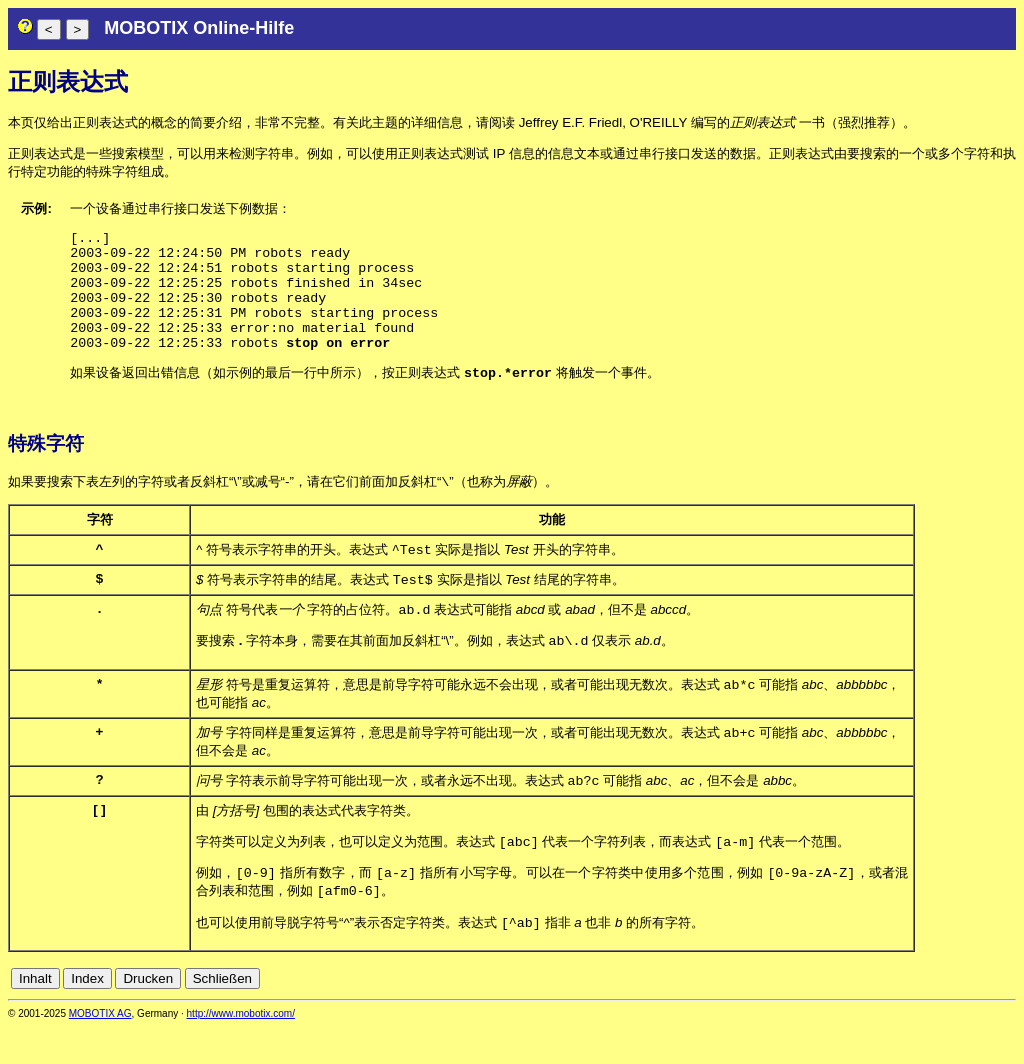  I want to click on MOBOTIX AG, so click(100, 1050).